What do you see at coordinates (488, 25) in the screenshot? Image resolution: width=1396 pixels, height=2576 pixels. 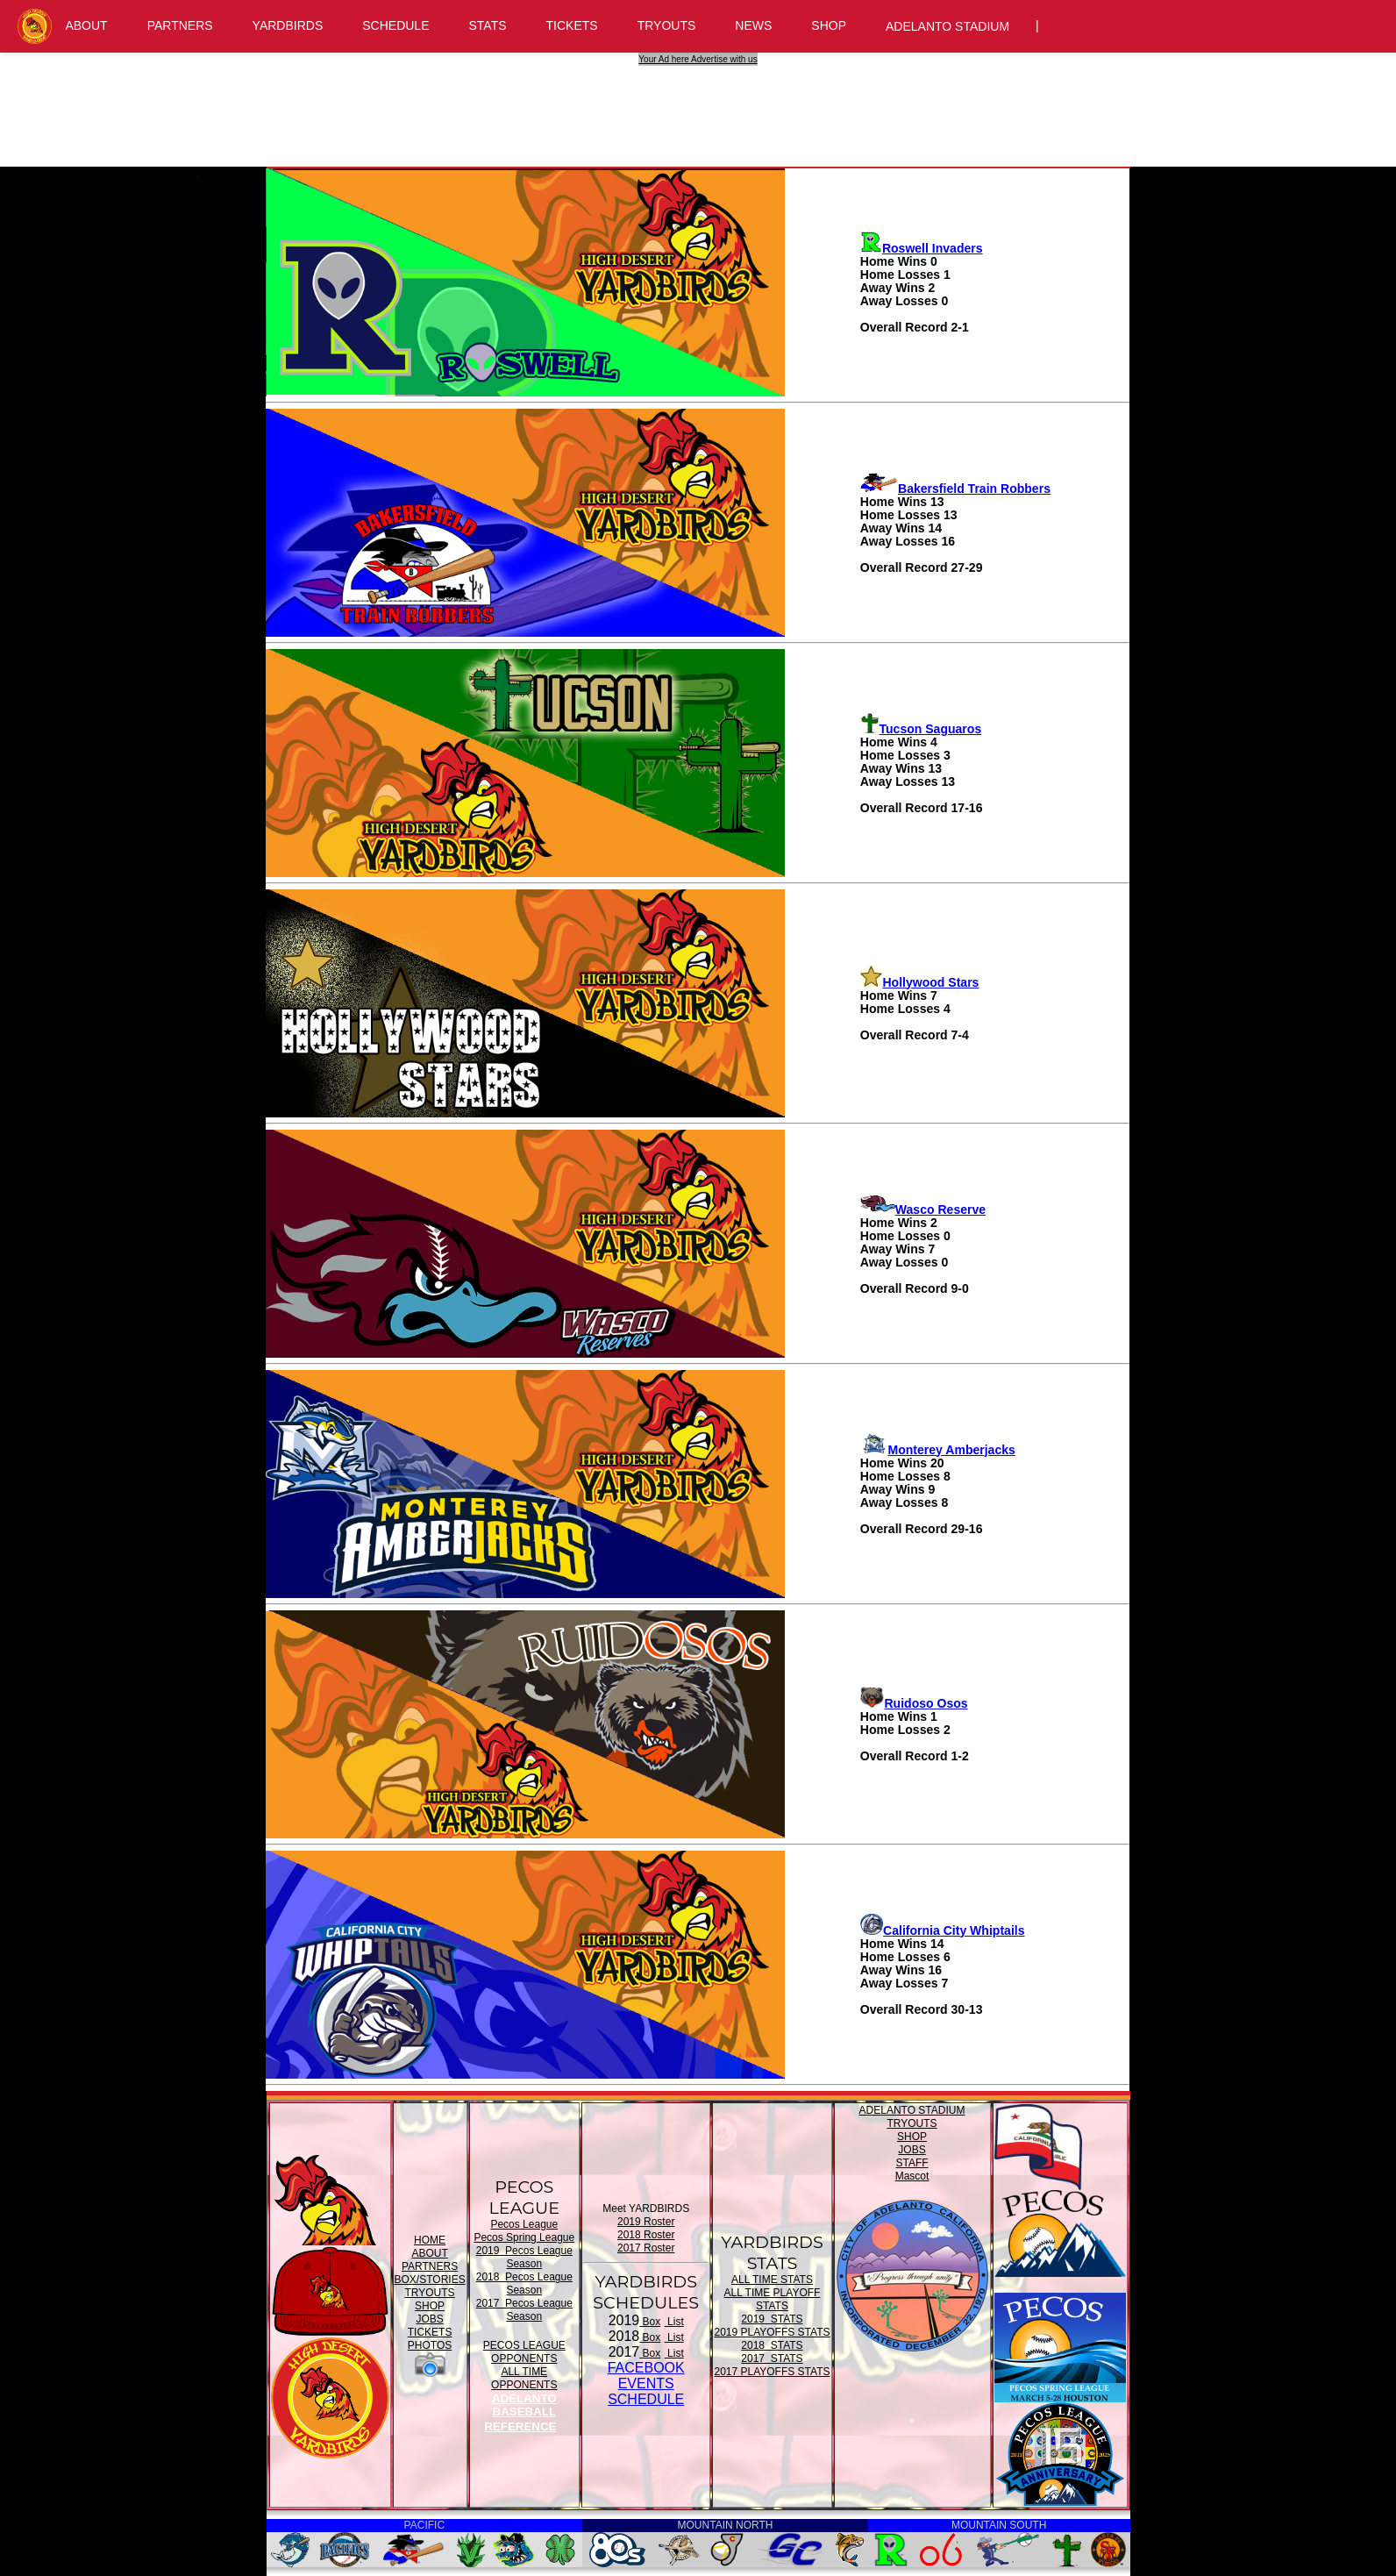 I see `STATS` at bounding box center [488, 25].